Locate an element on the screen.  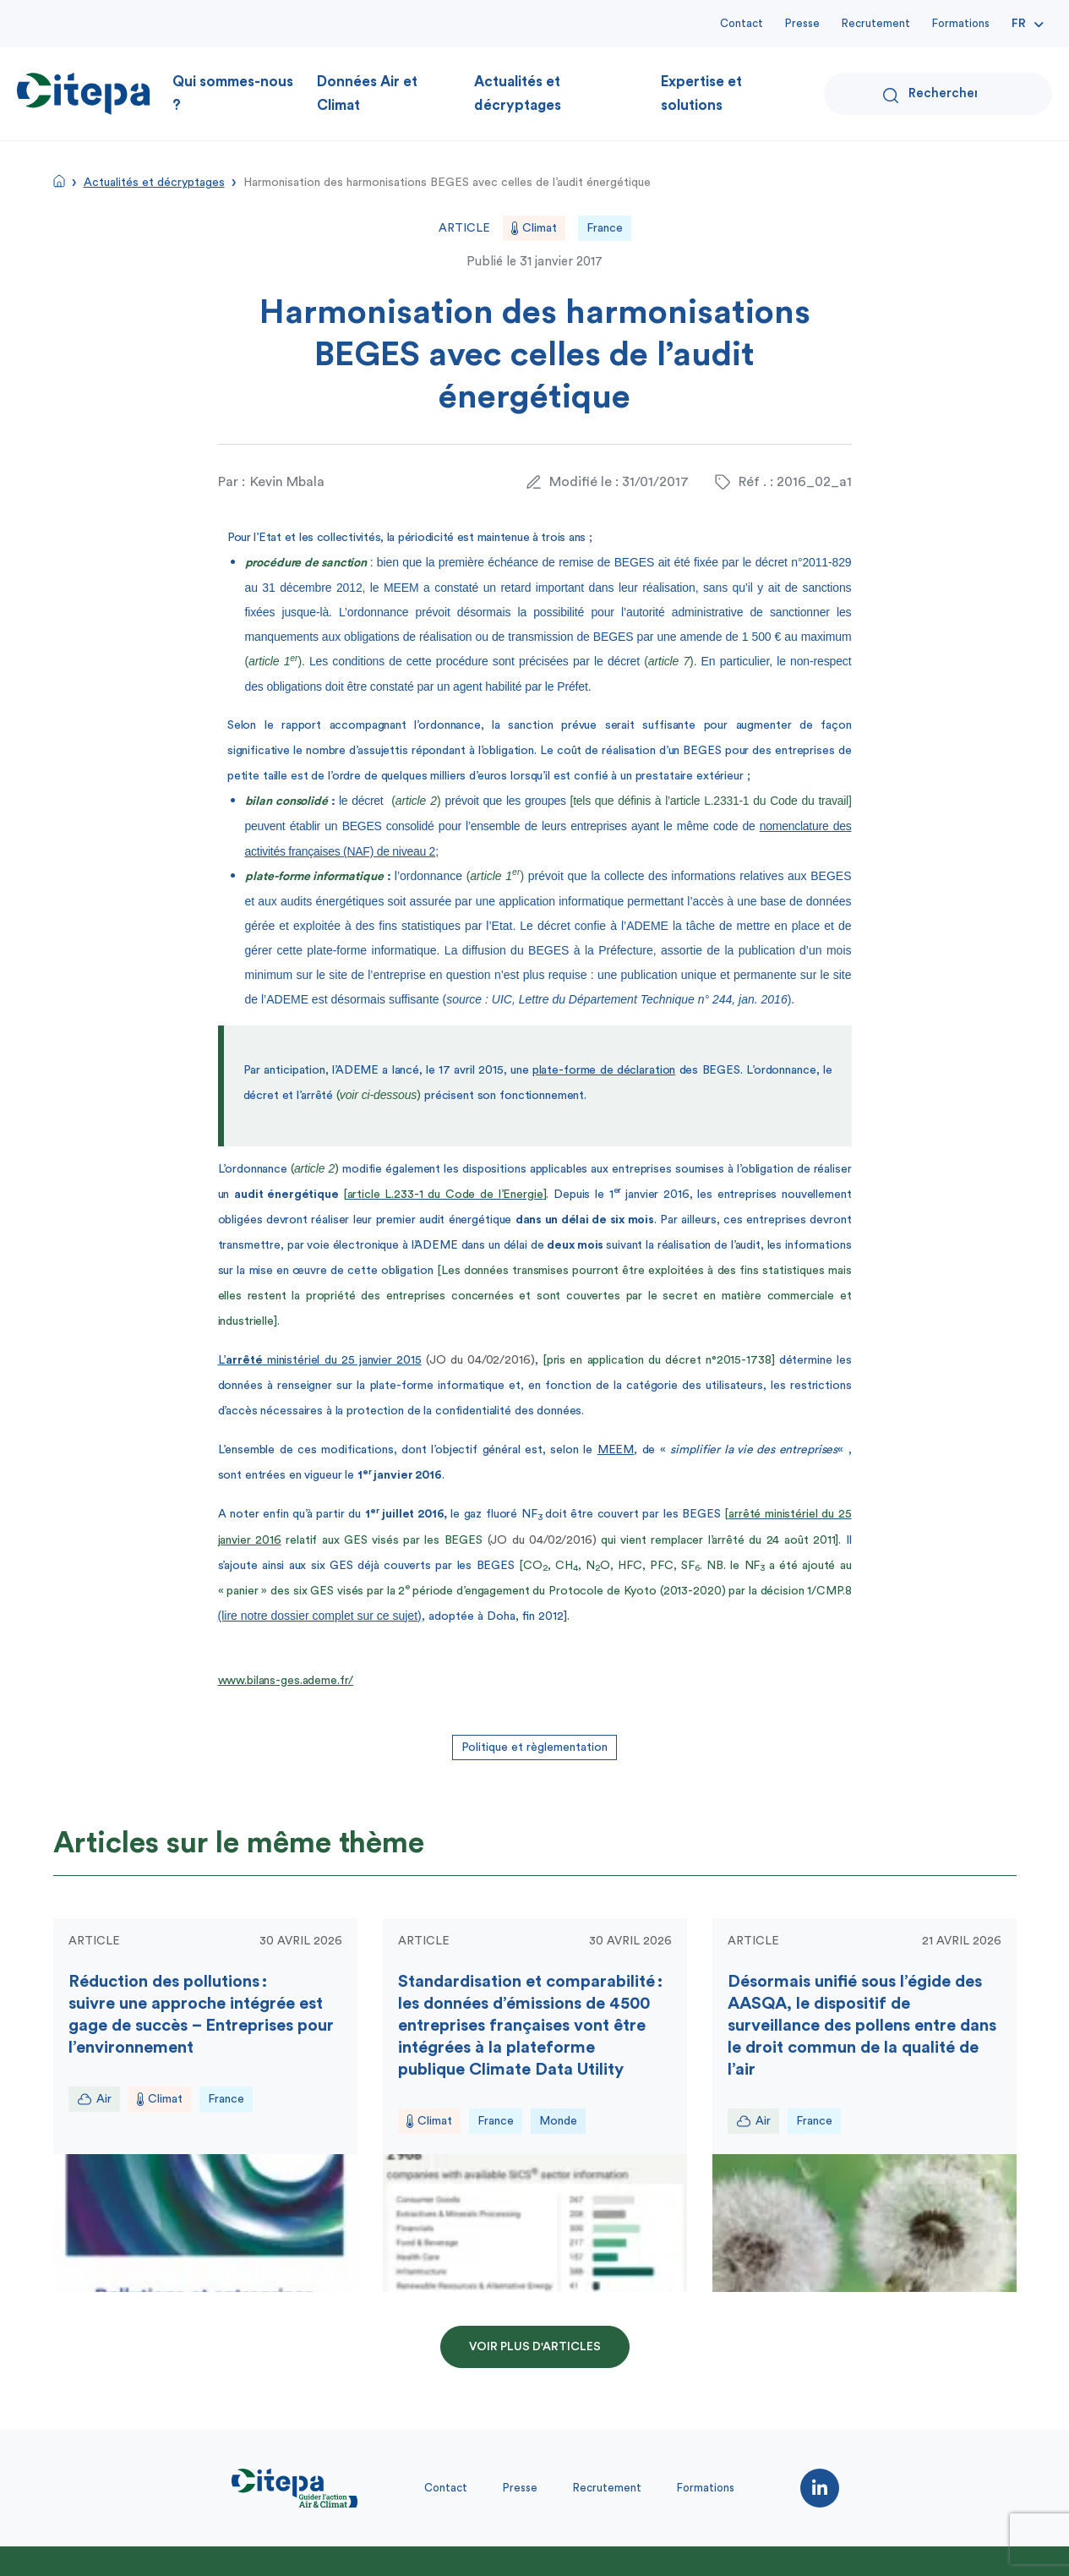
Recrutement is located at coordinates (876, 23).